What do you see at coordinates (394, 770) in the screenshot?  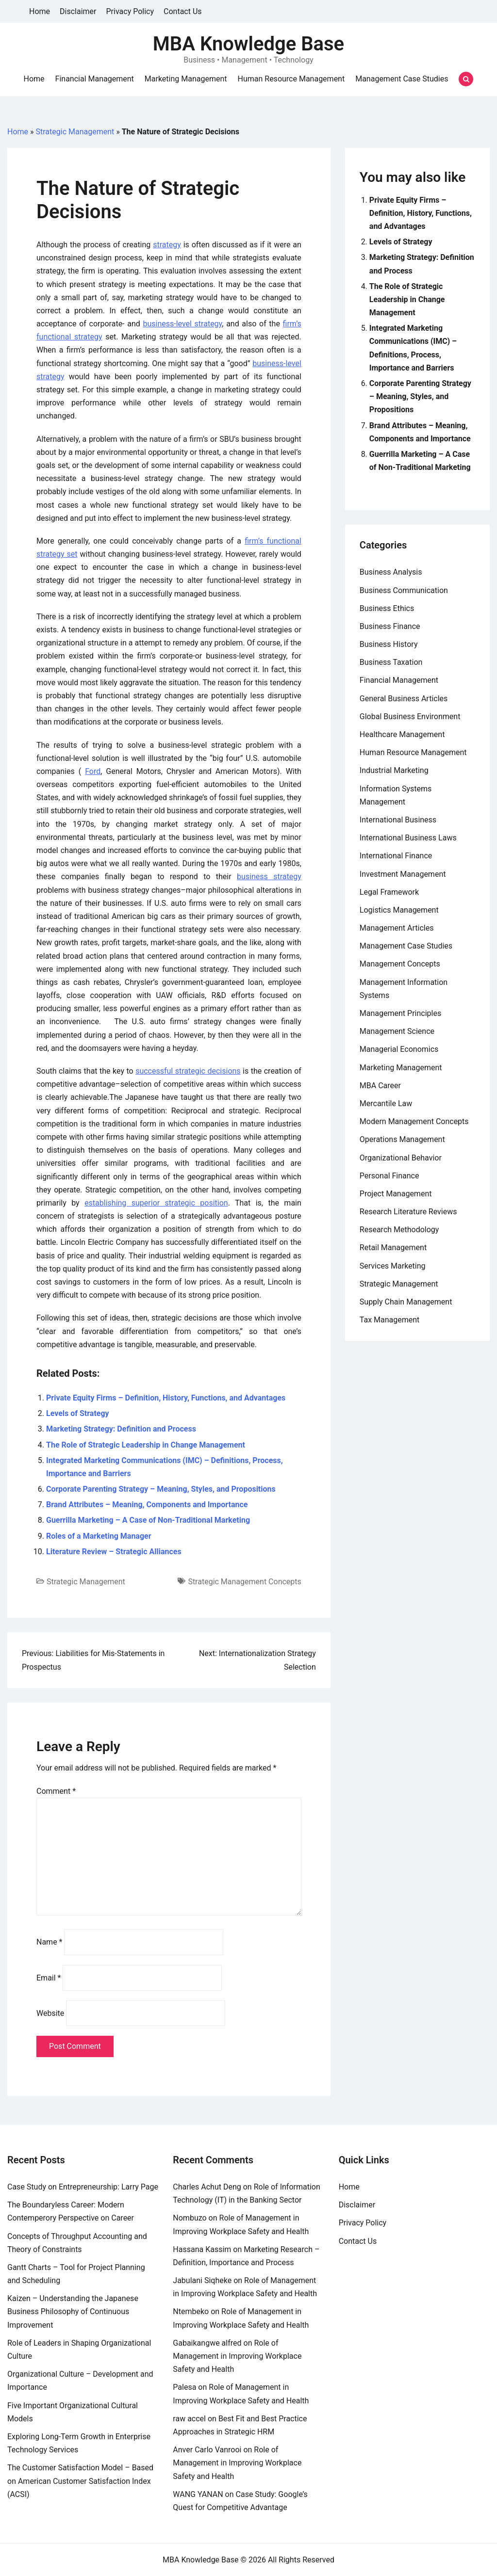 I see `Industrial Marketing` at bounding box center [394, 770].